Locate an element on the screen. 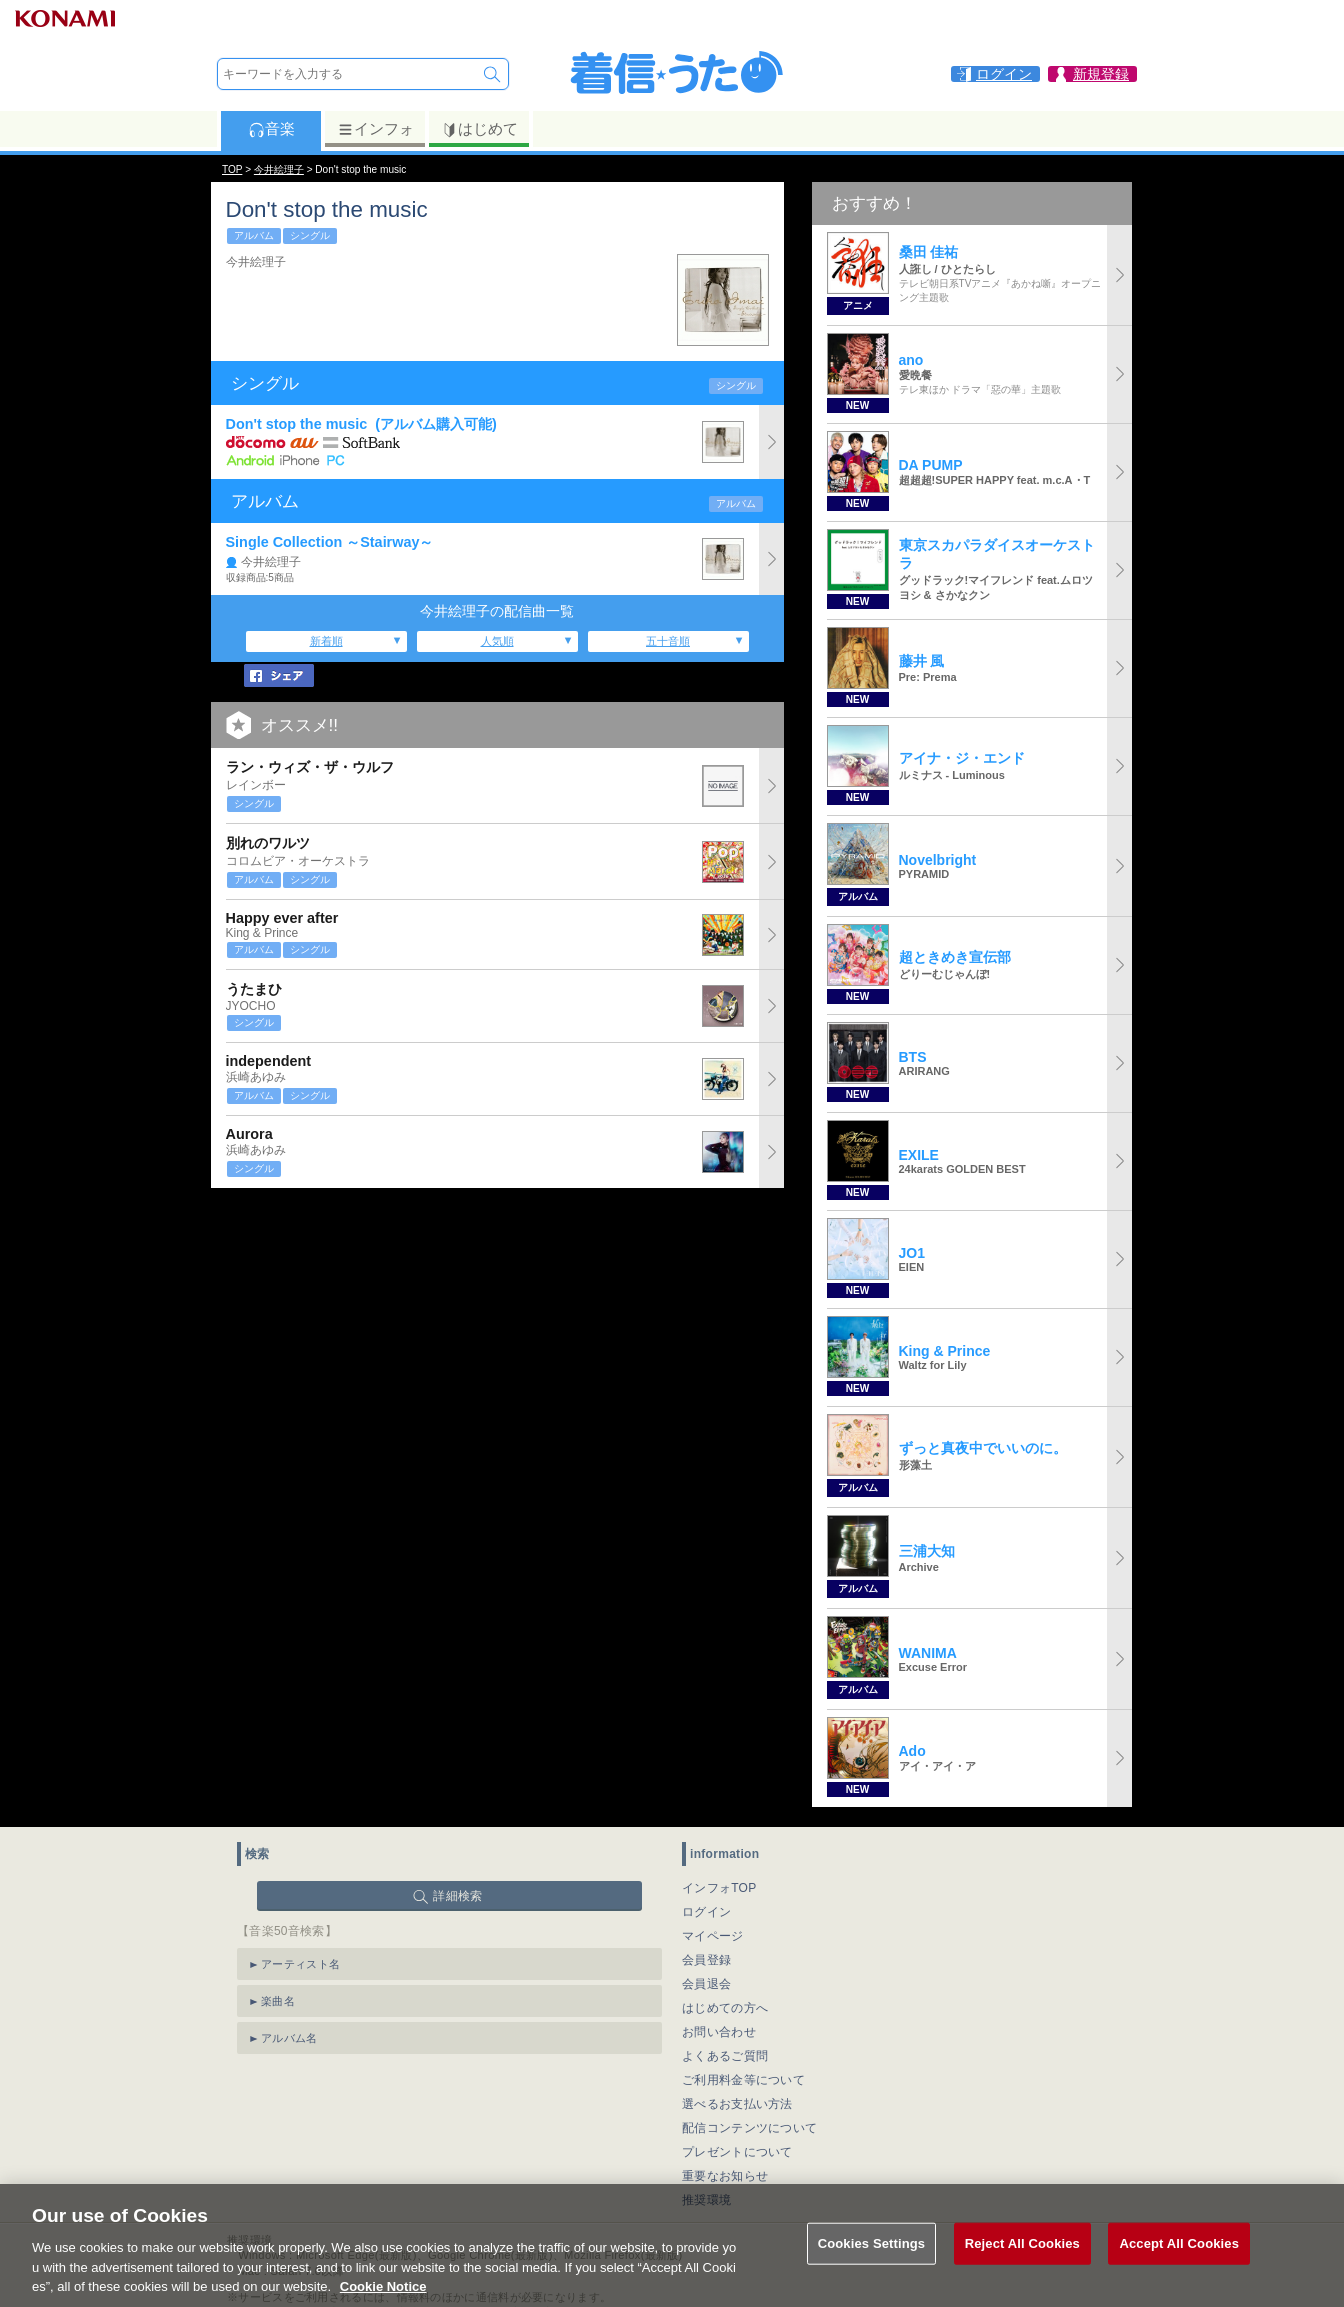 Image resolution: width=1344 pixels, height=2307 pixels. TOP is located at coordinates (232, 169).